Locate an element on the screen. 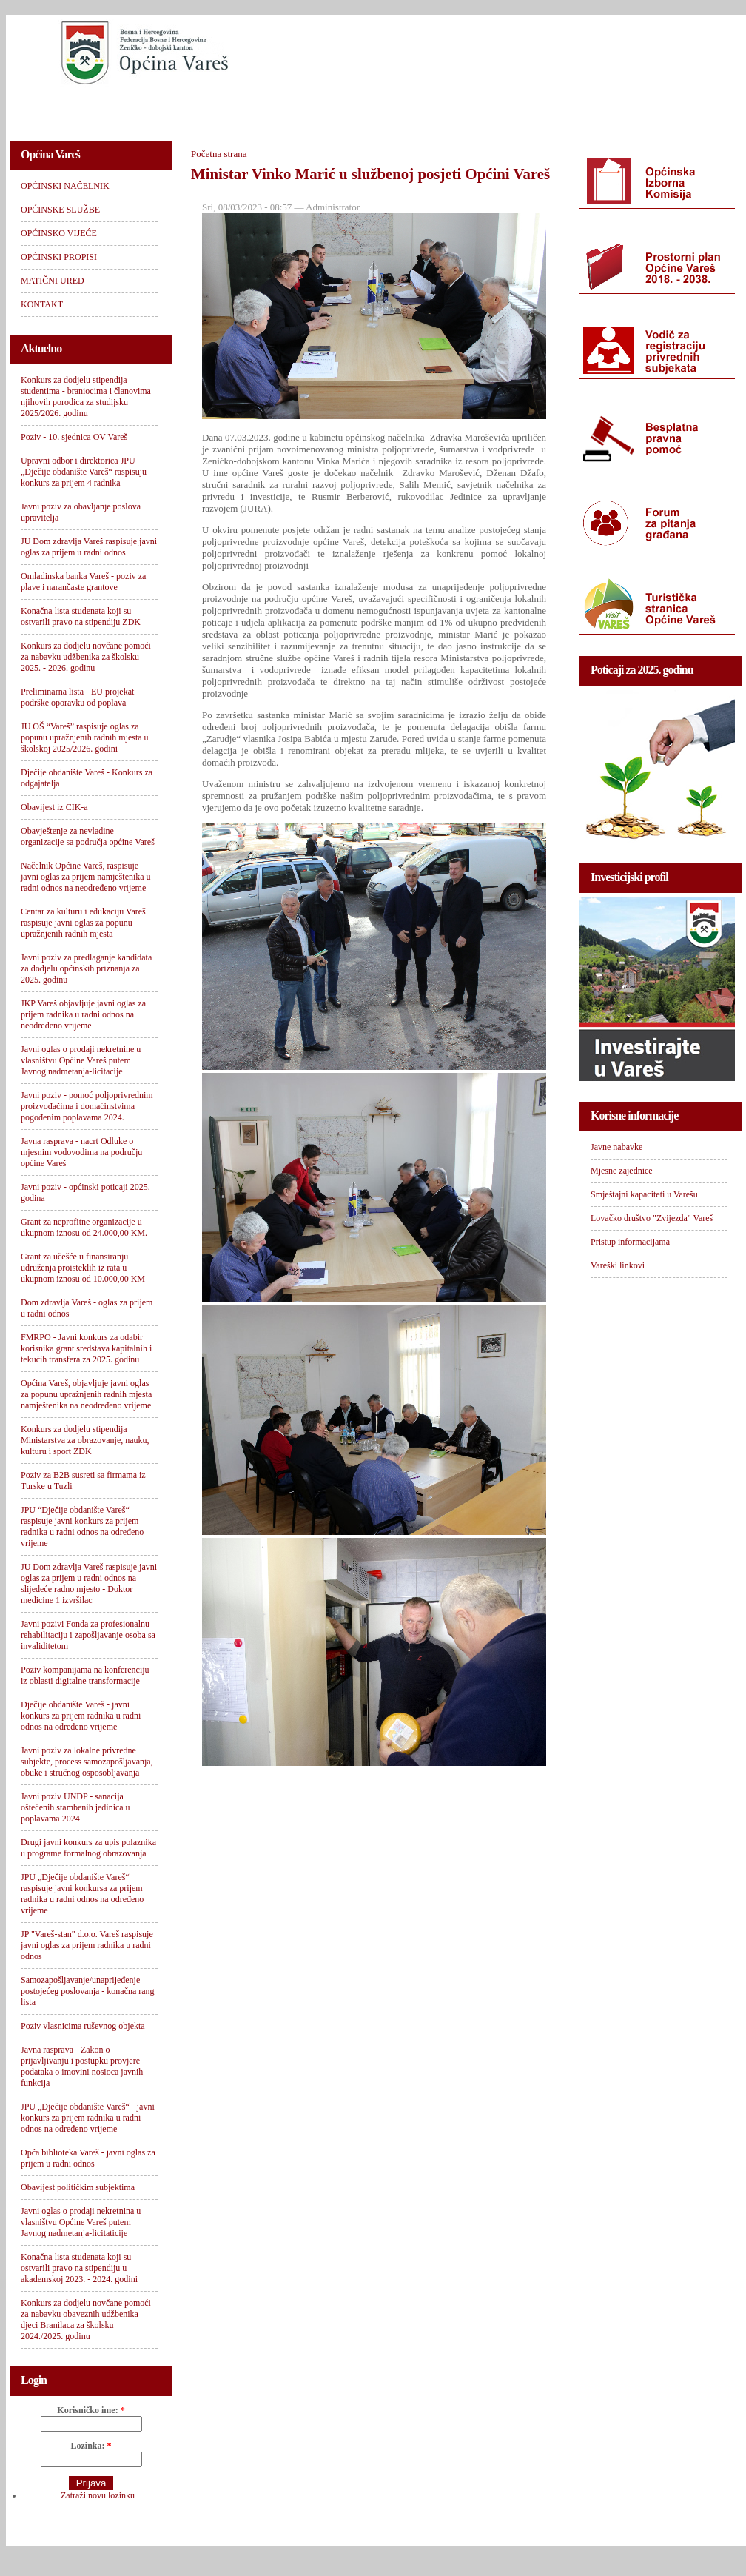 The image size is (746, 2576). Obavijest političkim subjektima is located at coordinates (78, 2187).